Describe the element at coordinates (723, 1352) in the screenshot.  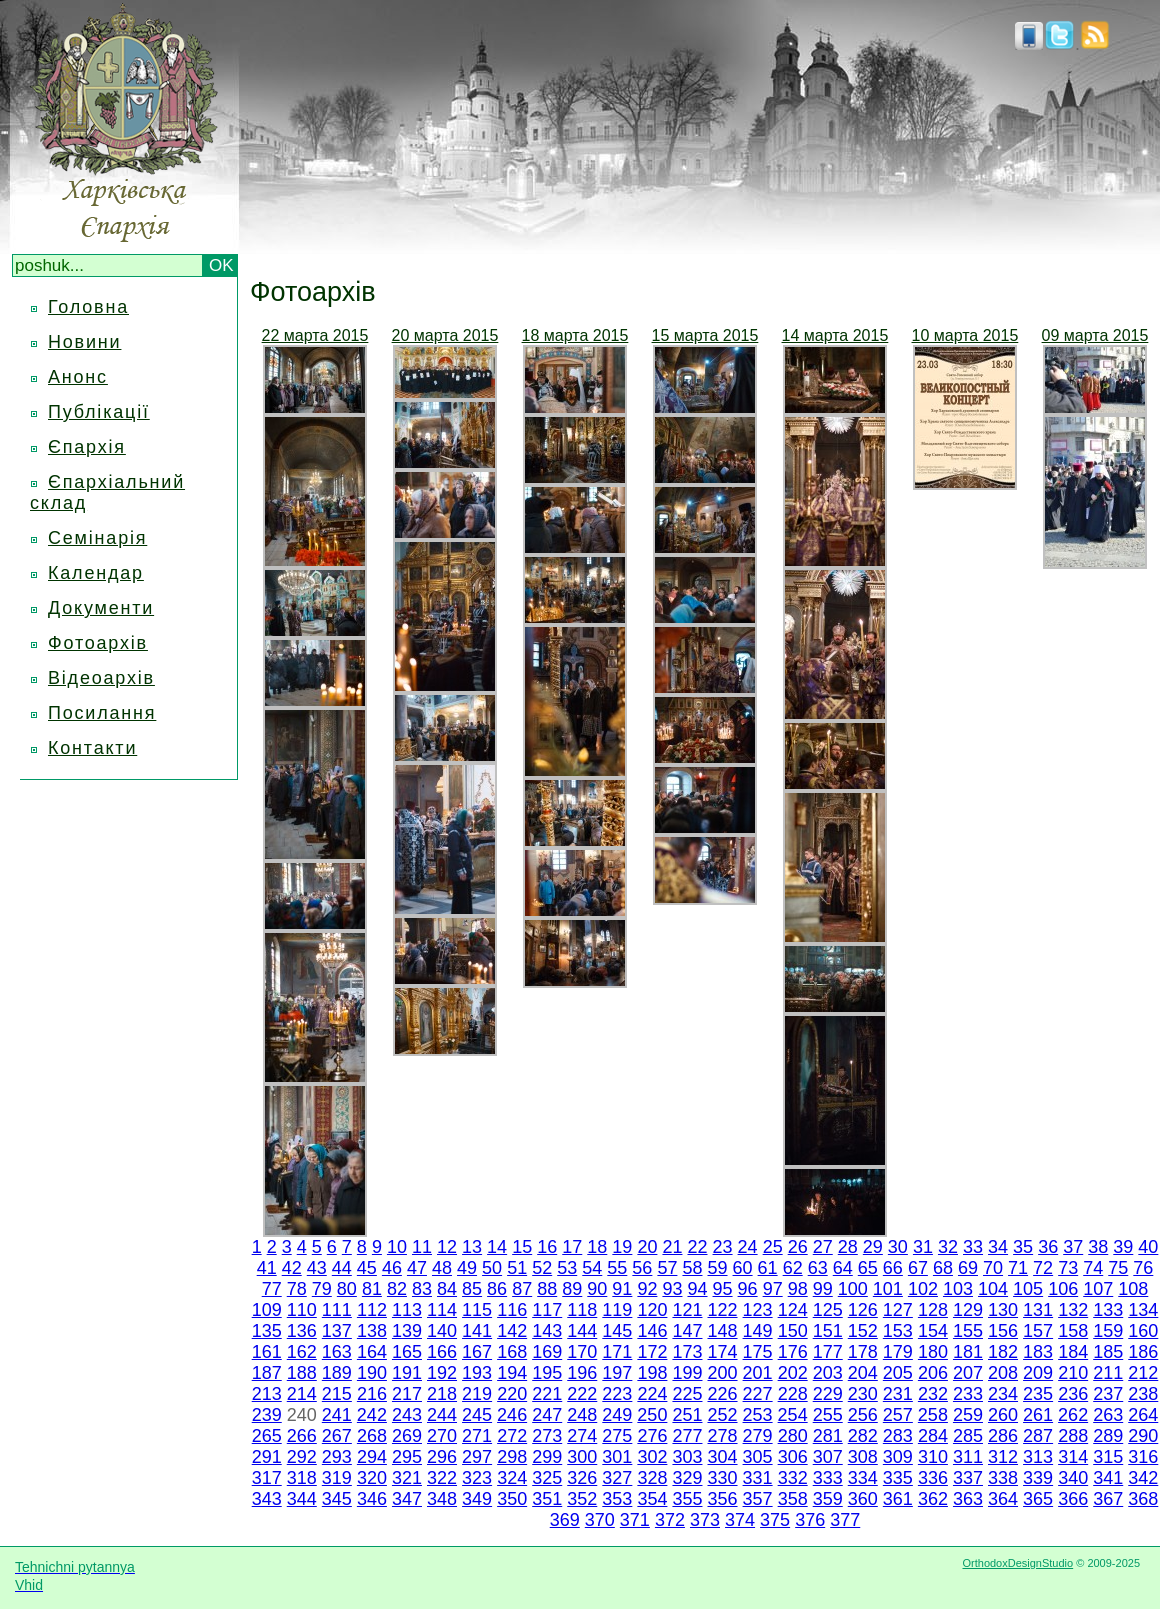
I see `174` at that location.